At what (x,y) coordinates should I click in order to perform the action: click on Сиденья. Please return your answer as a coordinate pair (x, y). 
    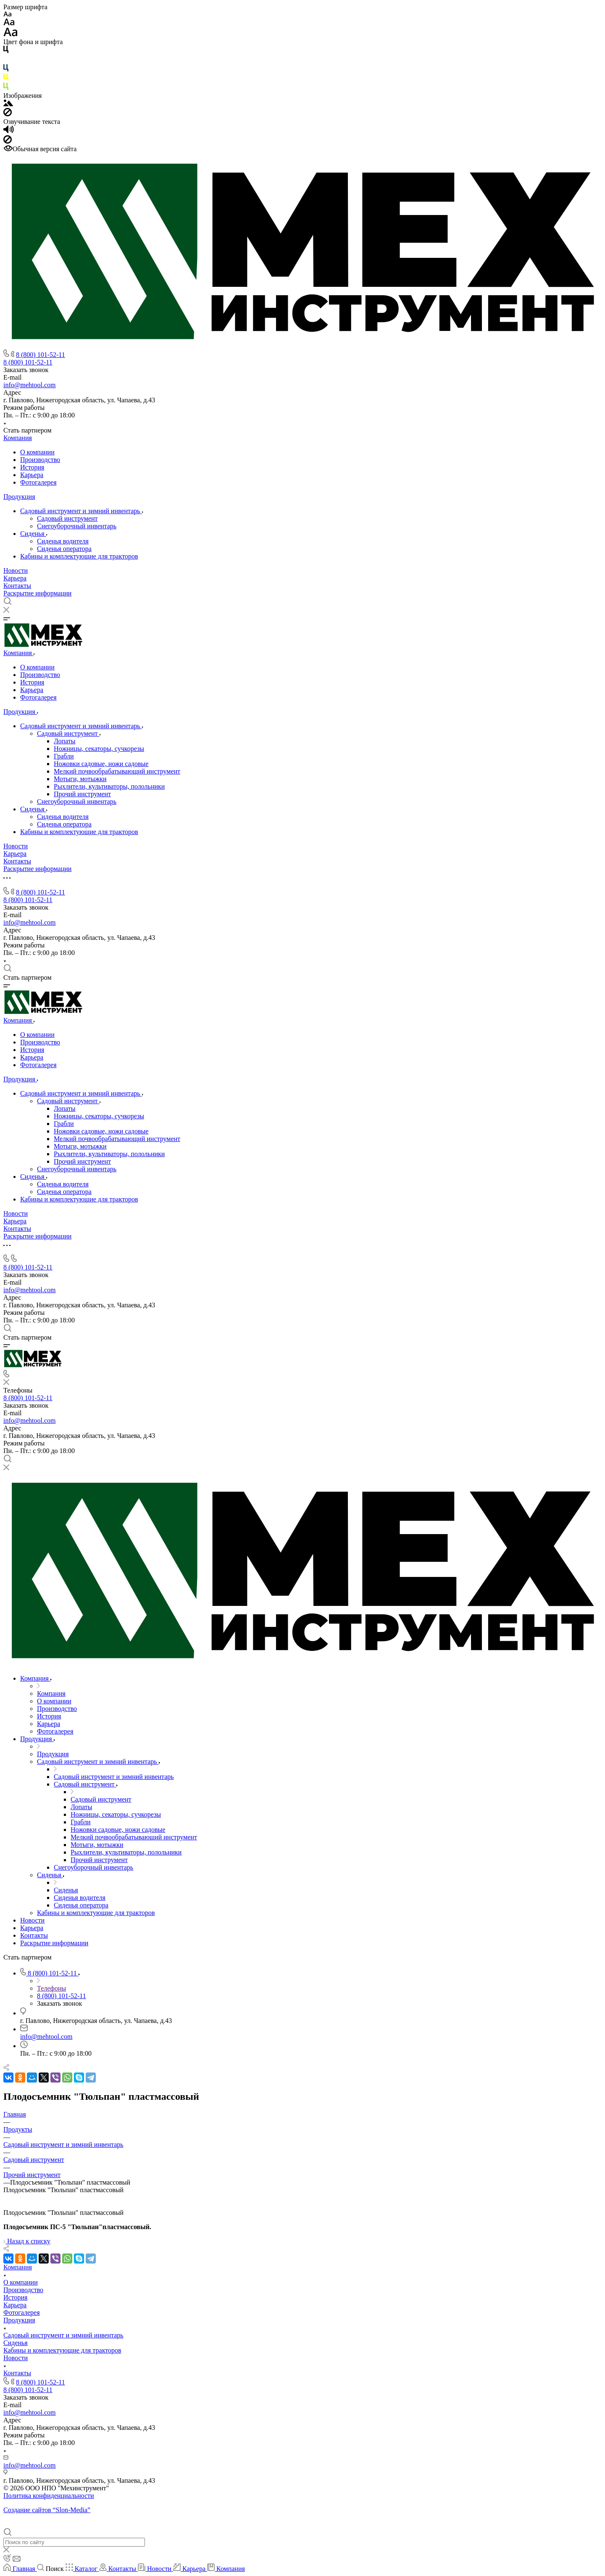
    Looking at the image, I should click on (33, 533).